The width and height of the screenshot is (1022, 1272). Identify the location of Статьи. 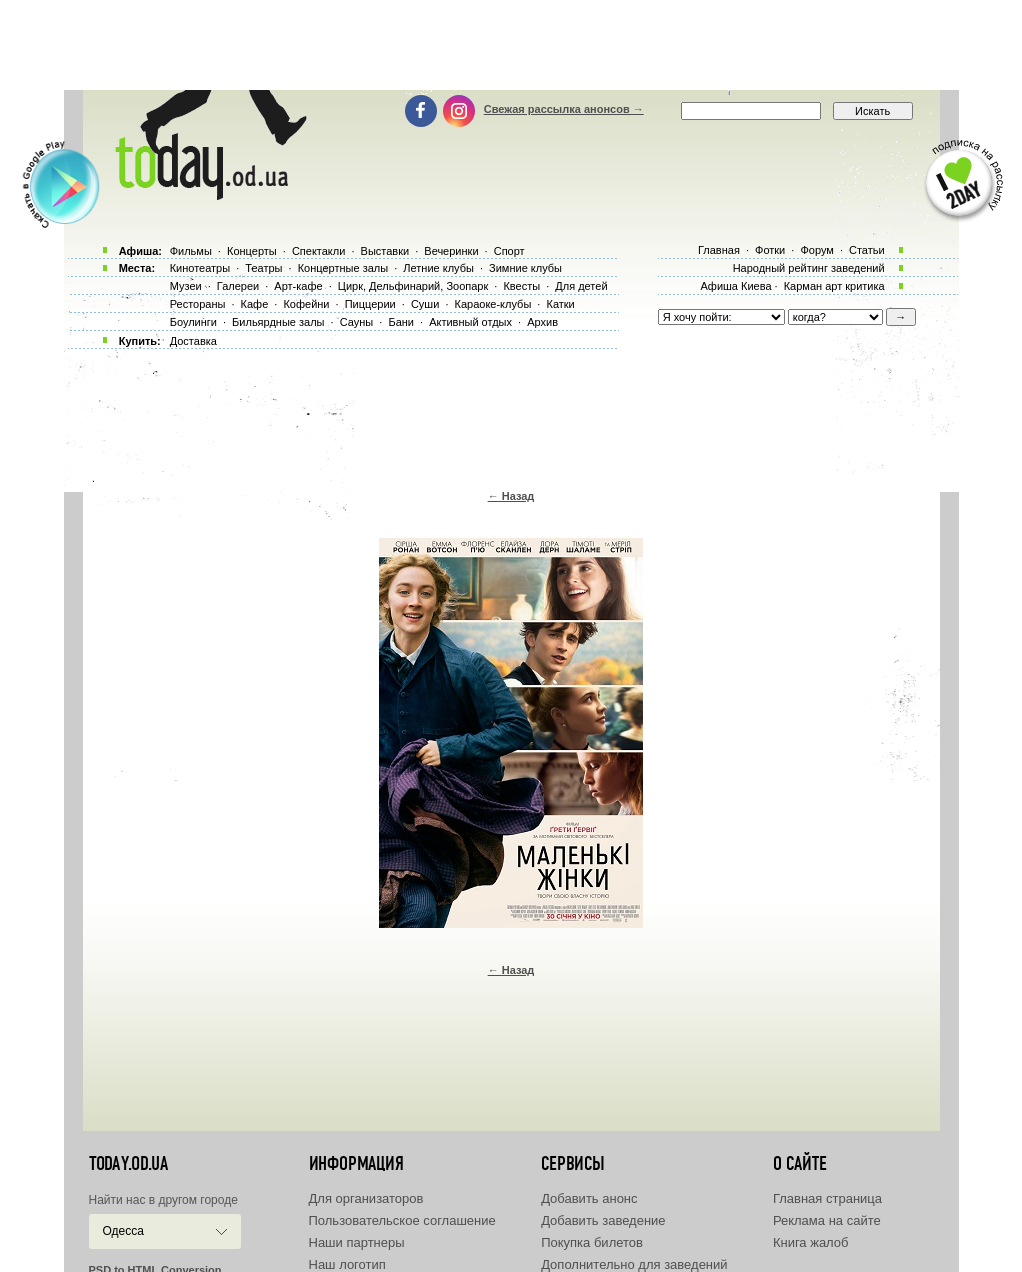
(867, 250).